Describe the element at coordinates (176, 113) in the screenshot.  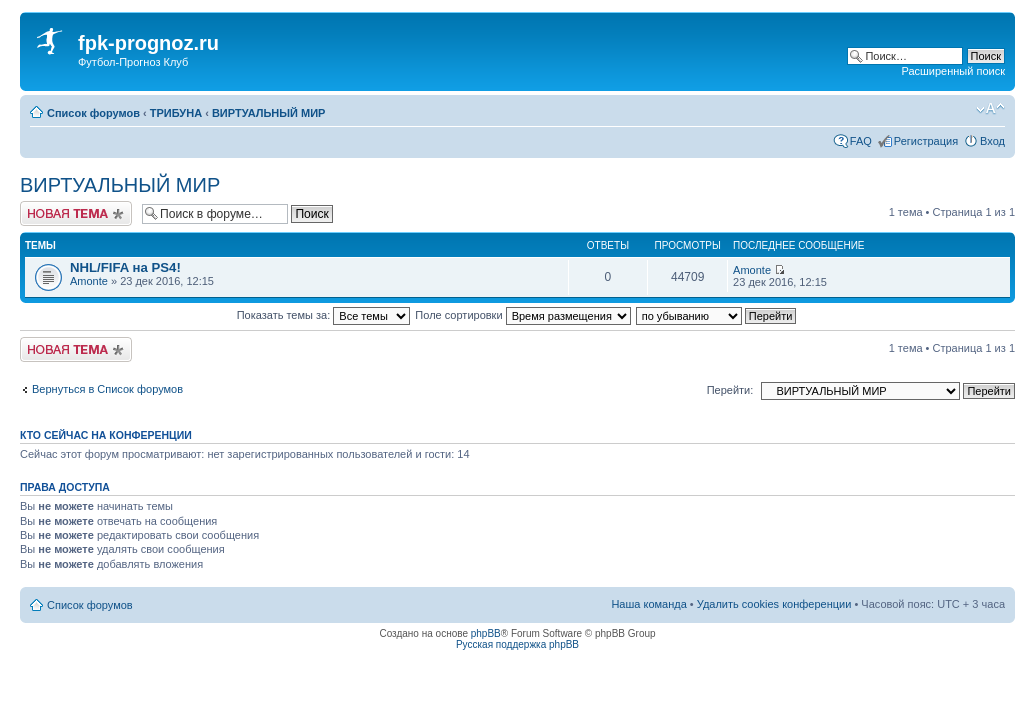
I see `ТРИБУНА` at that location.